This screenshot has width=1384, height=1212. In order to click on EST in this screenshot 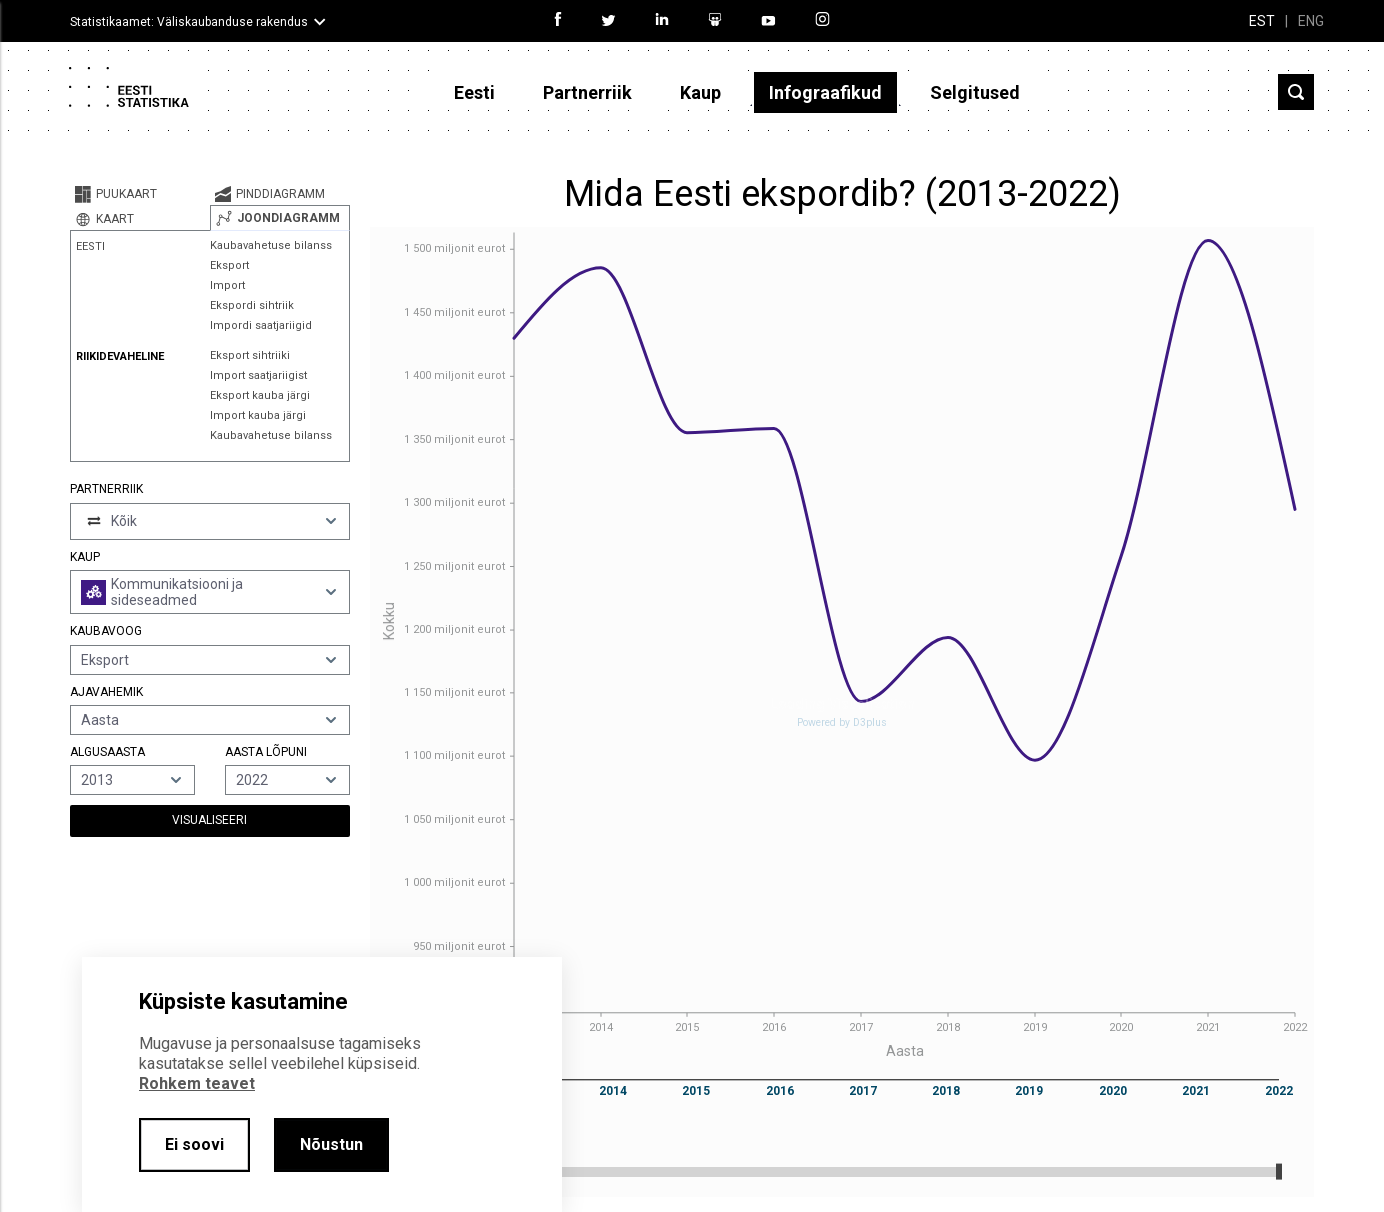, I will do `click(1262, 21)`.